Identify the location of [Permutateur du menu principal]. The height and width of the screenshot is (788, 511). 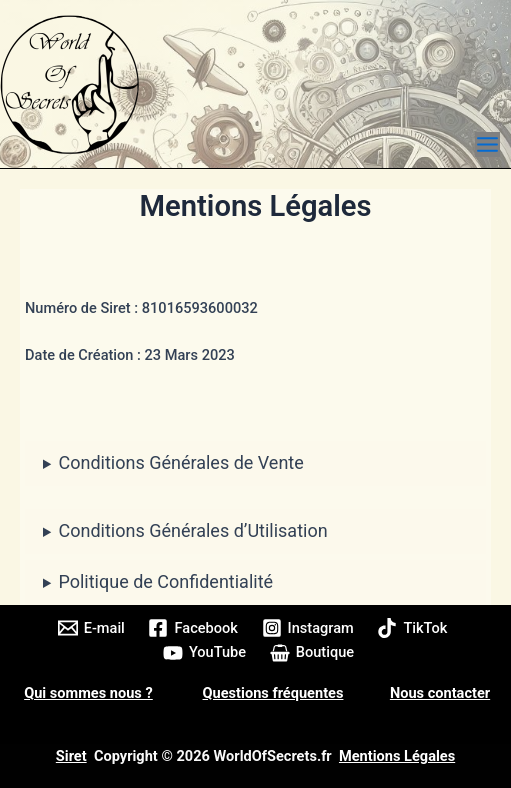
(487, 144).